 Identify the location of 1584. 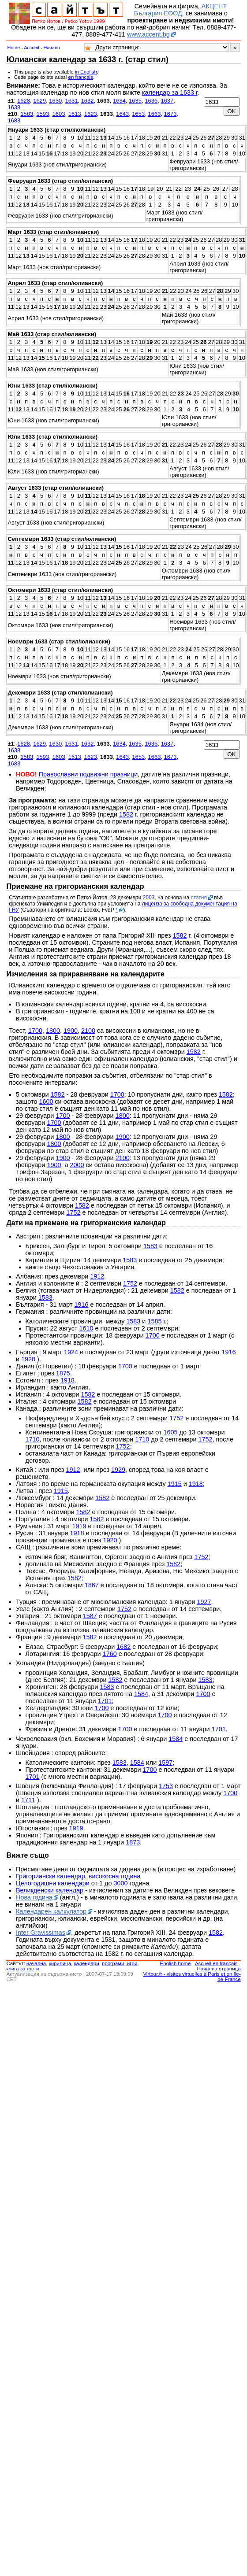
(141, 1693).